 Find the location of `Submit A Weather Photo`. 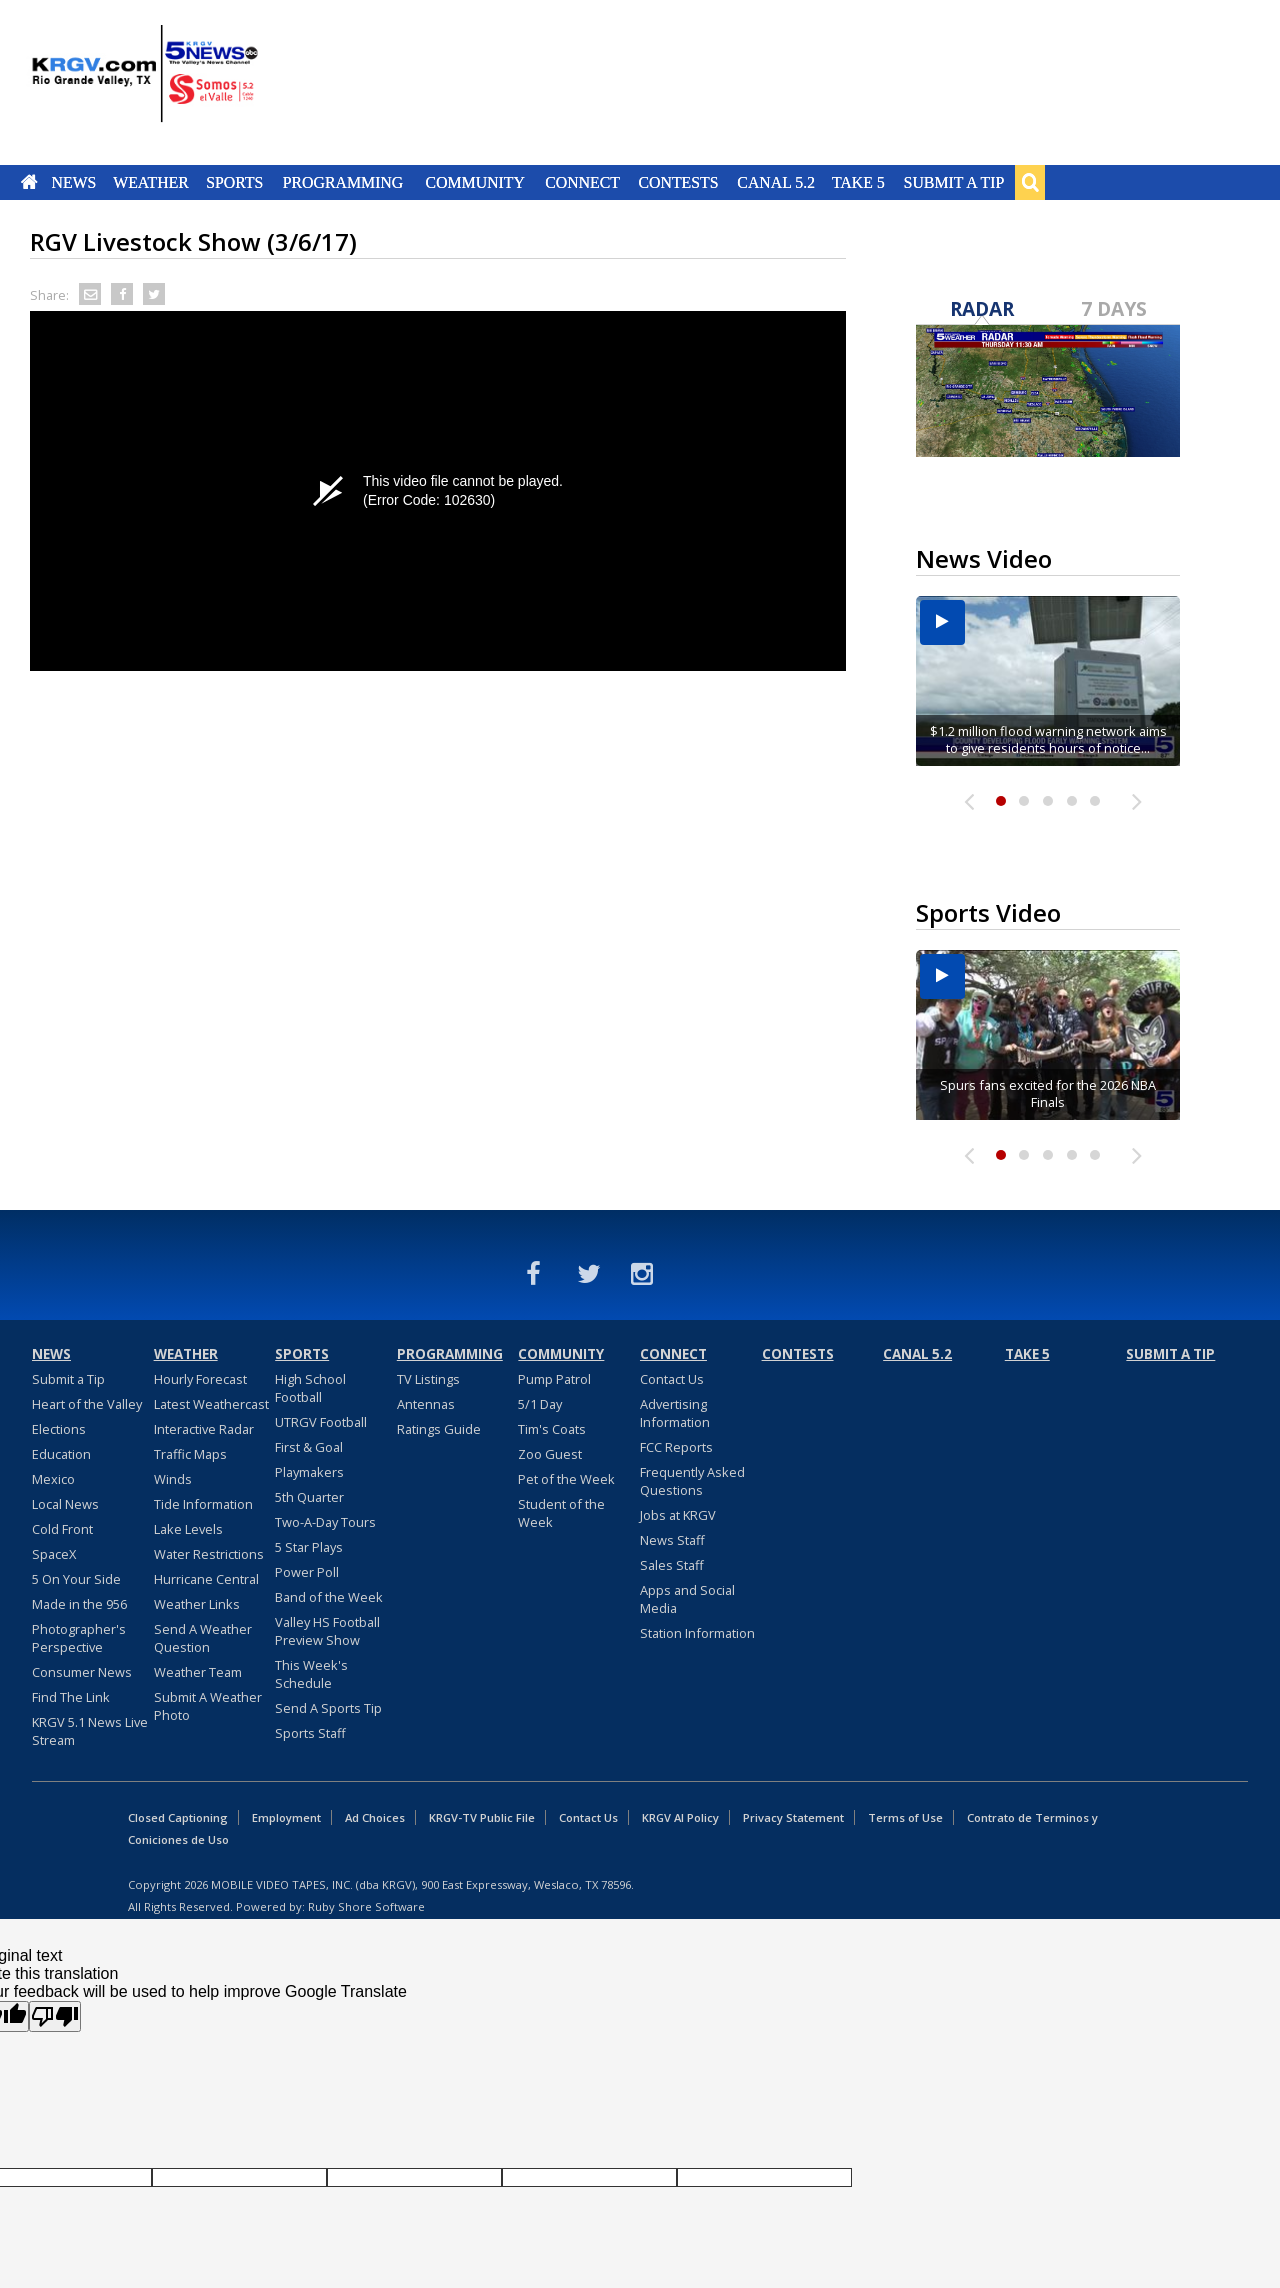

Submit A Weather Photo is located at coordinates (208, 1706).